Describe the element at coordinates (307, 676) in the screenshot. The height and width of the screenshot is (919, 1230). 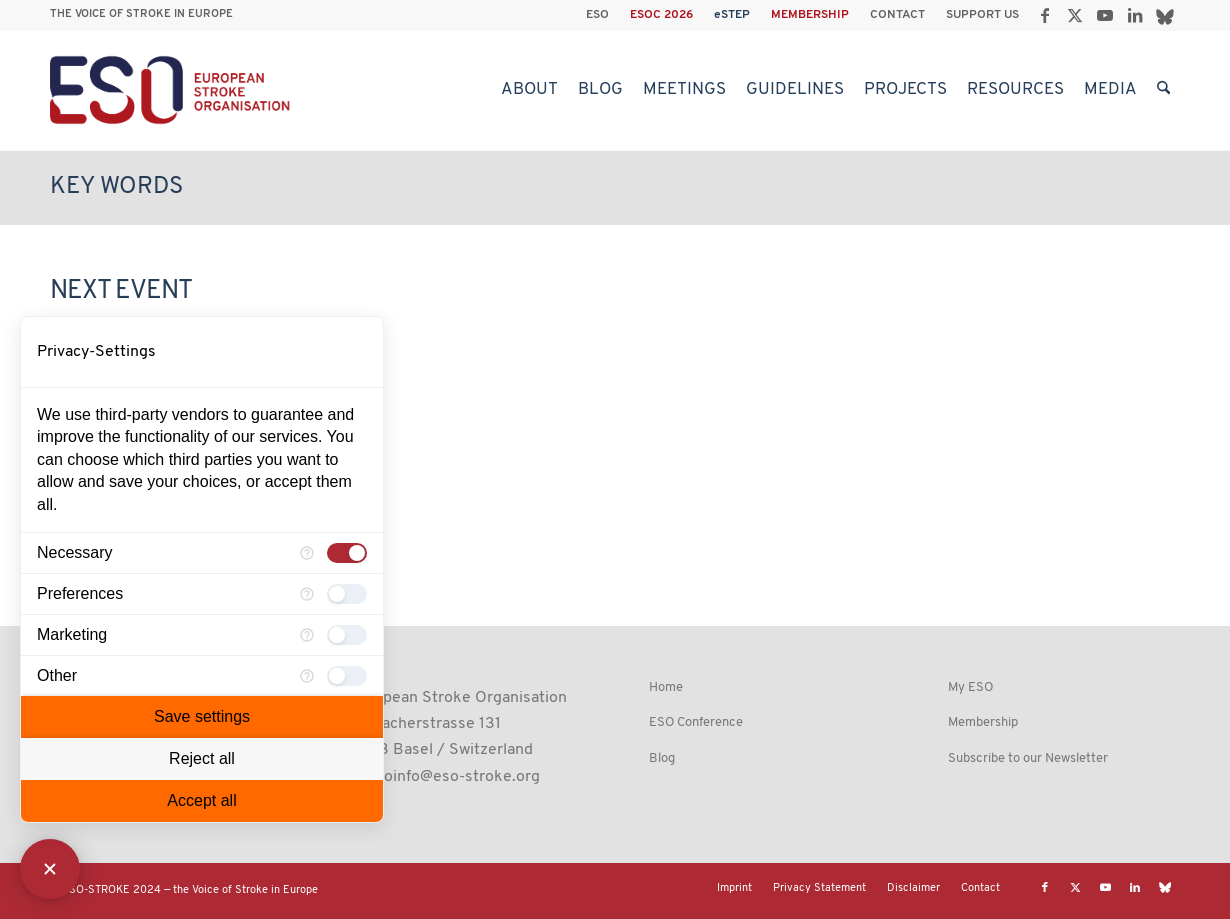
I see `[More information for Other]` at that location.